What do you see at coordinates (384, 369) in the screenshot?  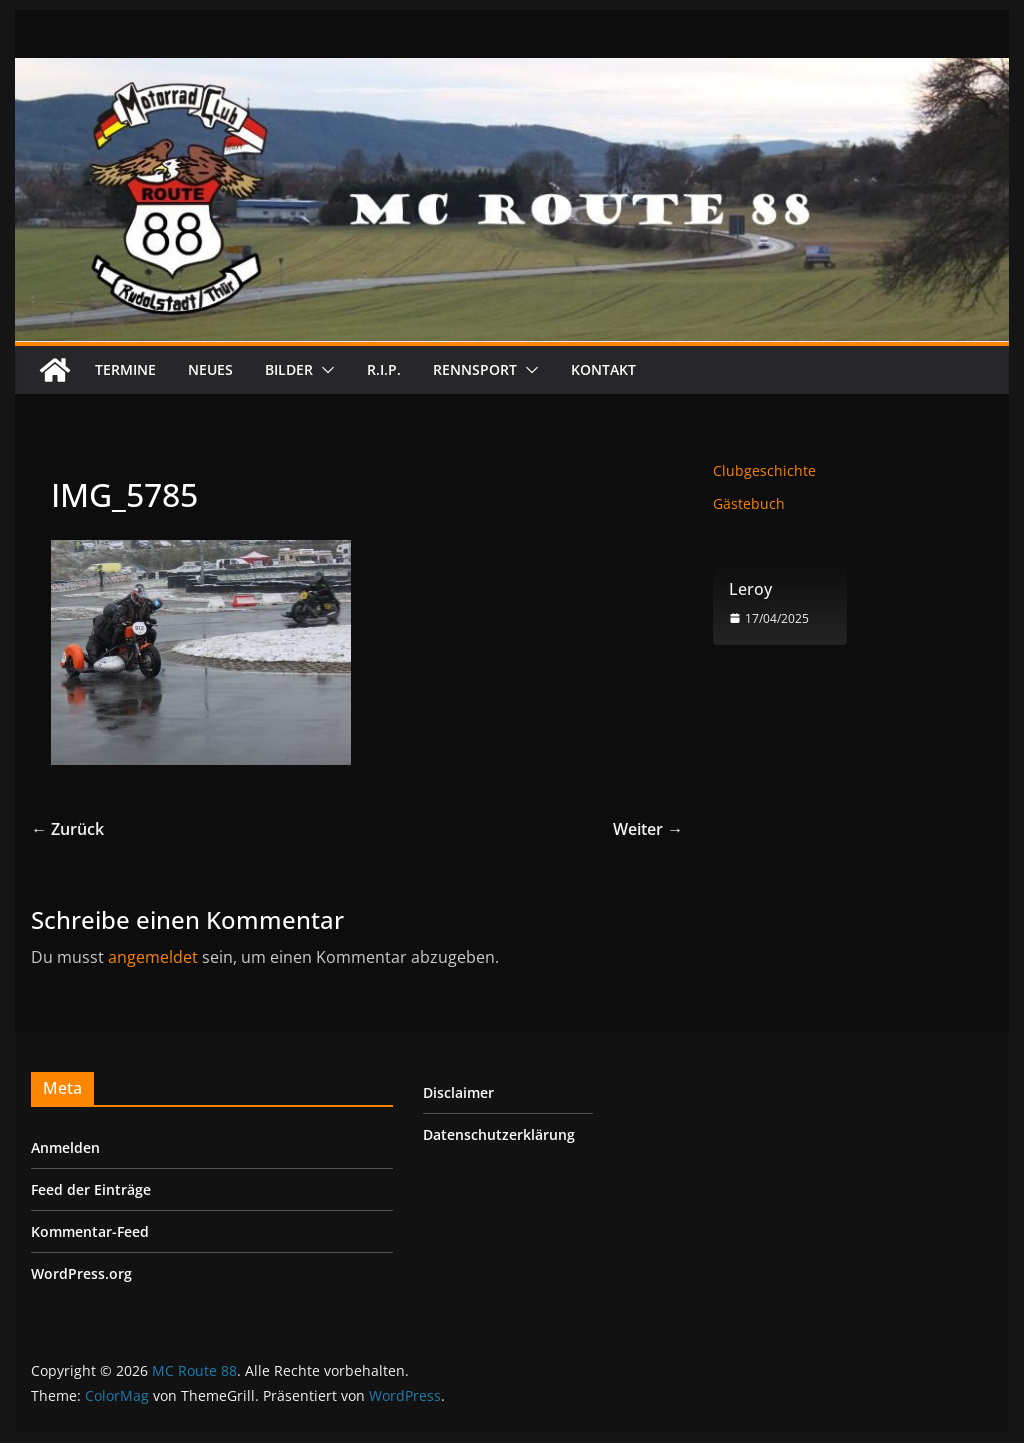 I see `R.I.P.` at bounding box center [384, 369].